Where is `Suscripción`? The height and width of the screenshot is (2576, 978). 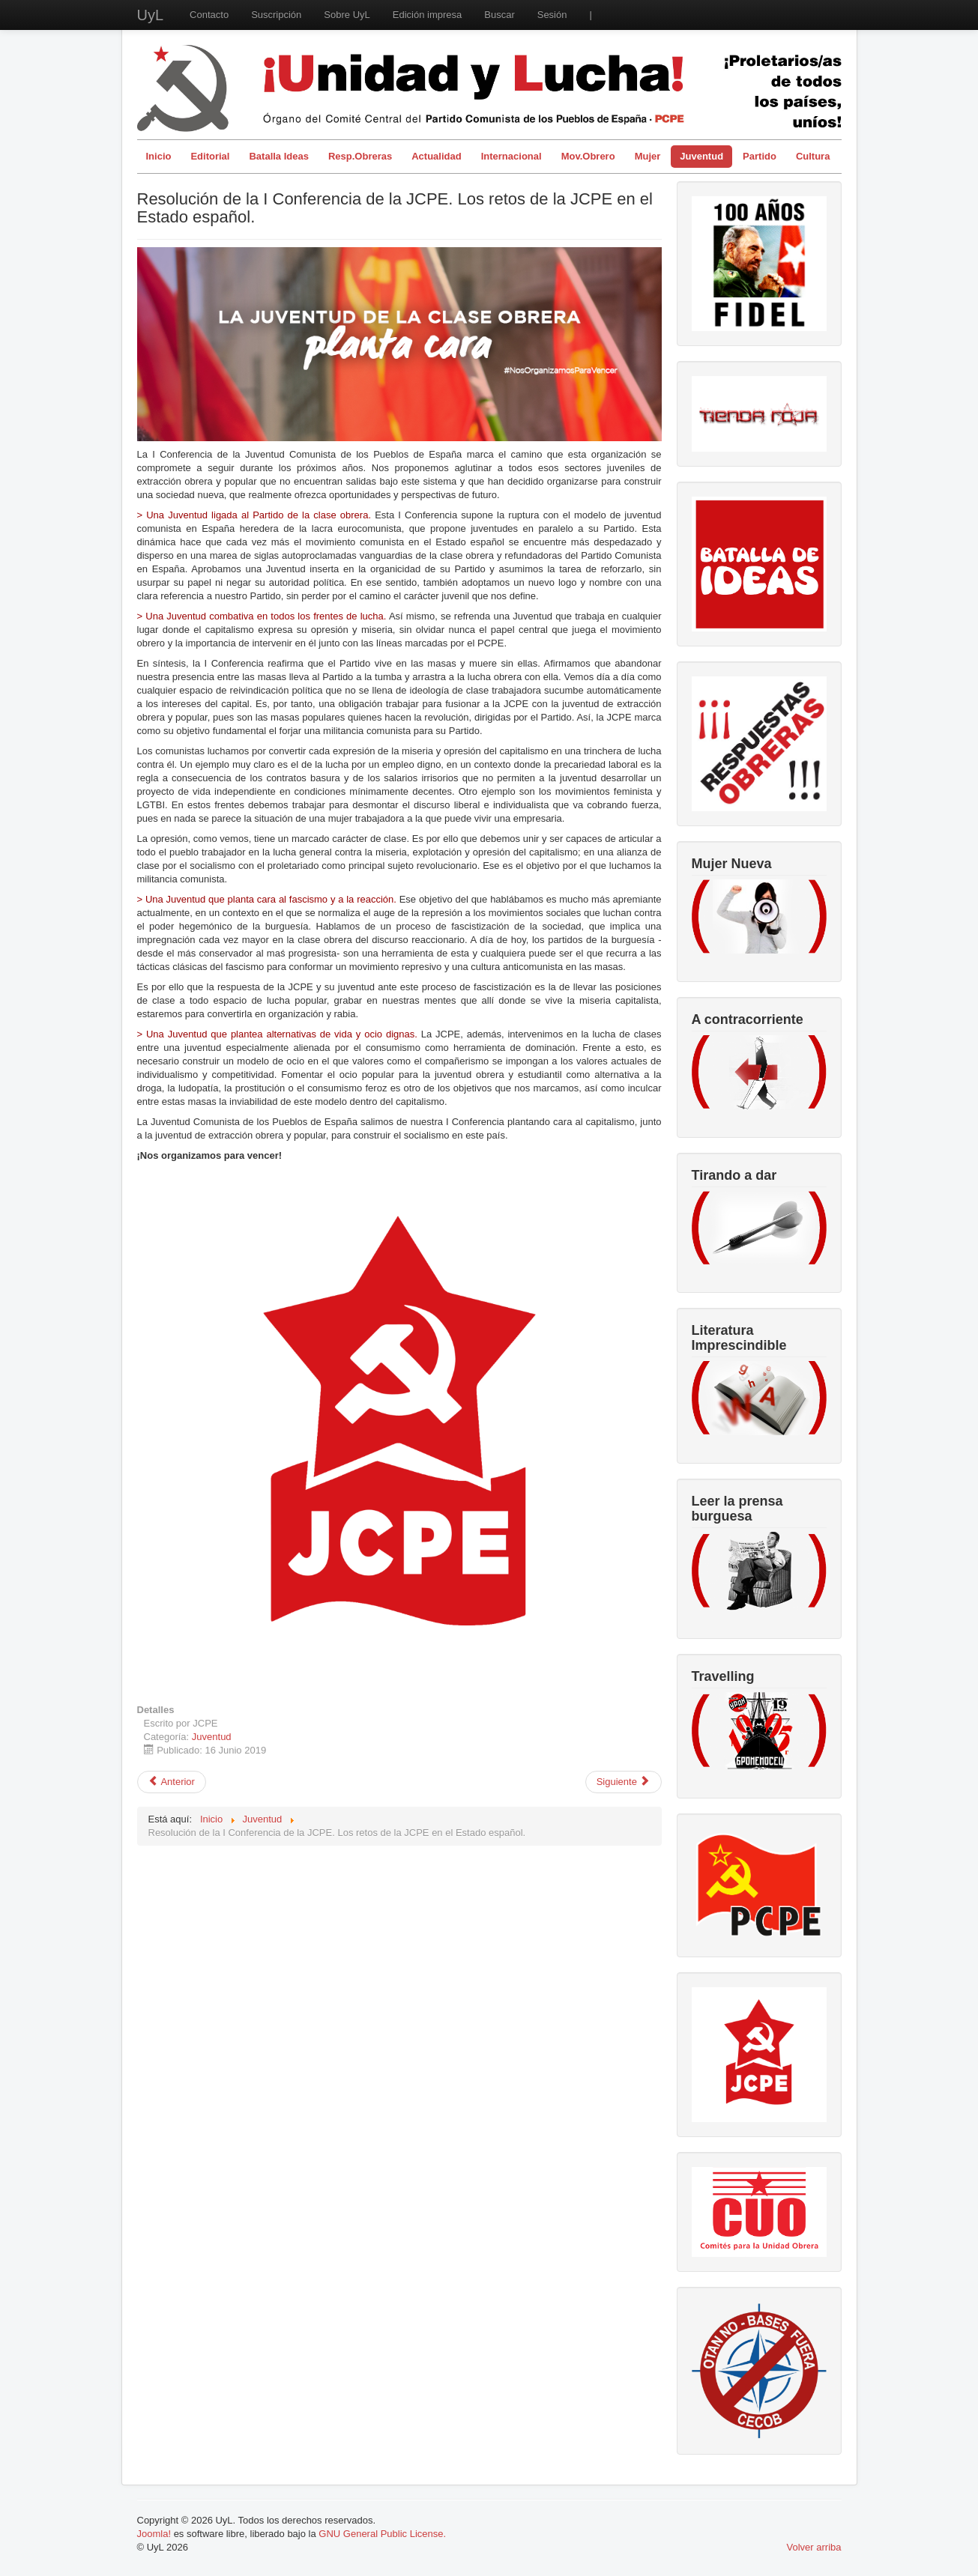
Suscripción is located at coordinates (276, 14).